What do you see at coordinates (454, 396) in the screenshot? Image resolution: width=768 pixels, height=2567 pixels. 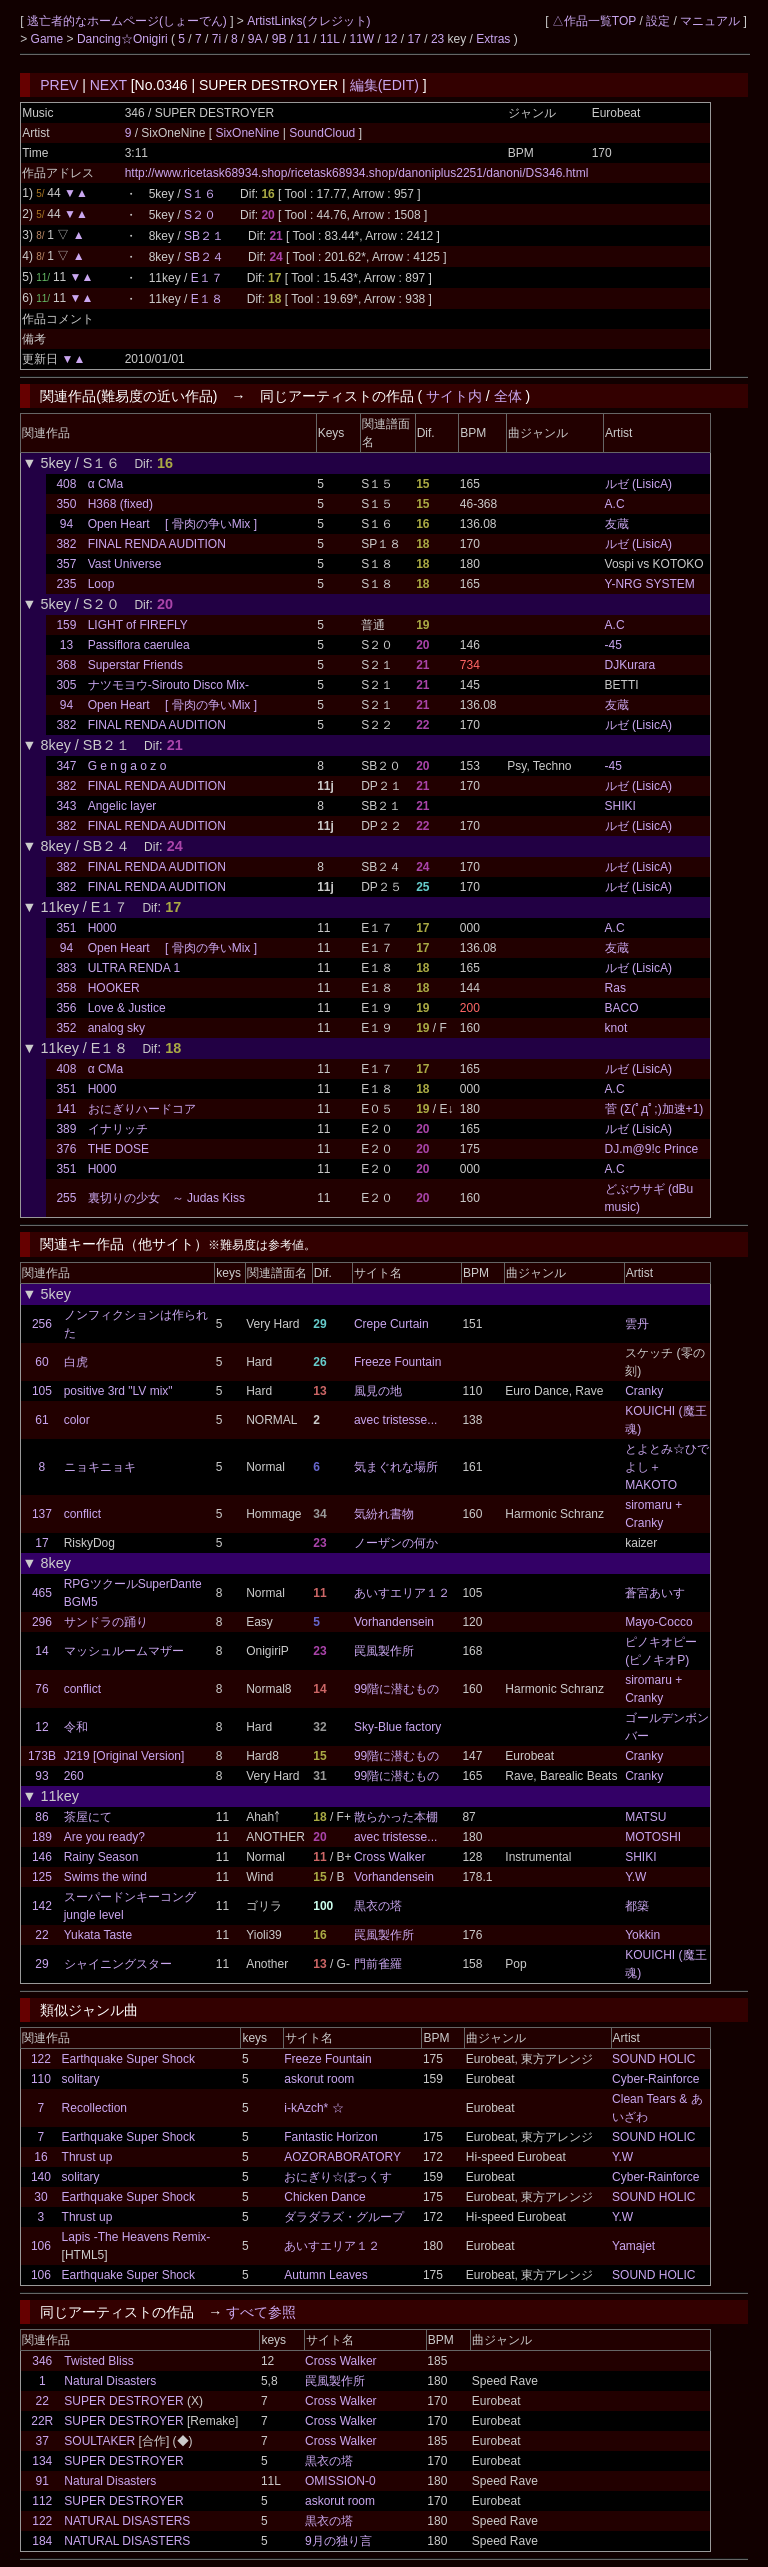 I see `サイト内` at bounding box center [454, 396].